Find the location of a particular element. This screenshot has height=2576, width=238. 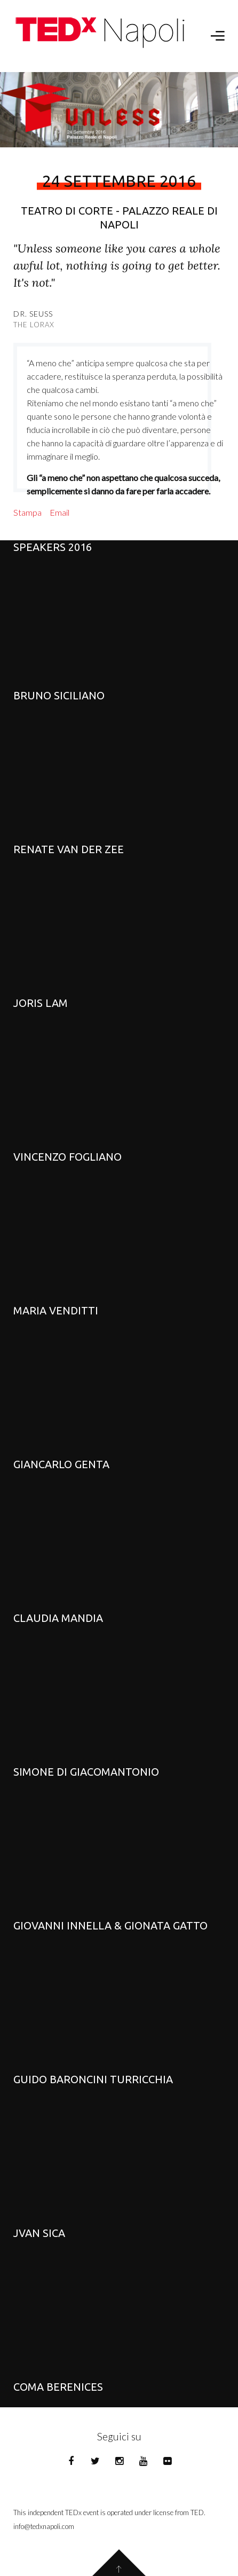

Stampa is located at coordinates (27, 512).